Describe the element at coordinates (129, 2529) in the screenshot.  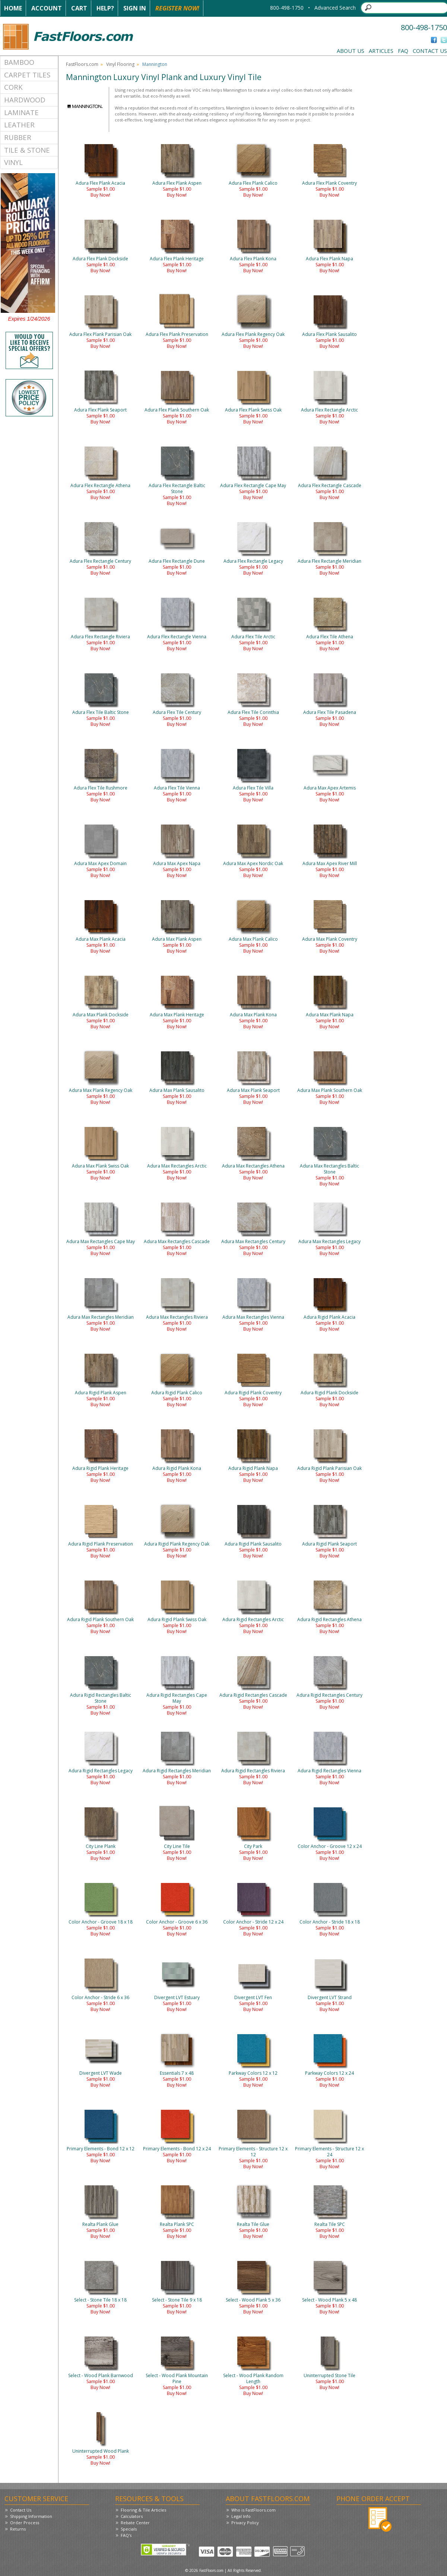
I see `Specials` at that location.